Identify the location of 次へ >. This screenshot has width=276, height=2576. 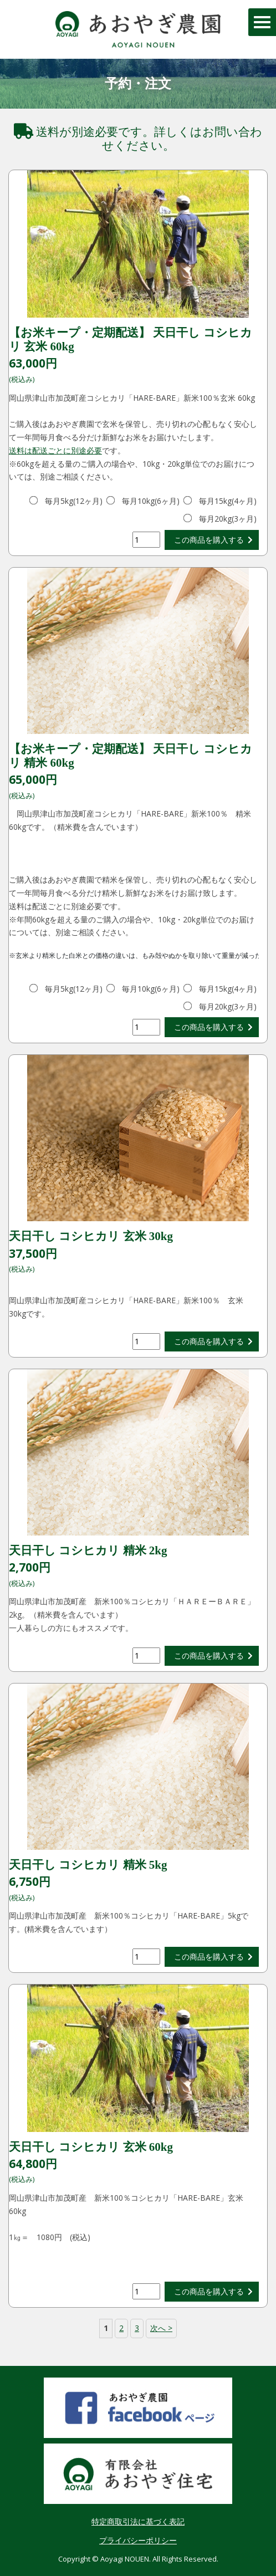
(161, 2328).